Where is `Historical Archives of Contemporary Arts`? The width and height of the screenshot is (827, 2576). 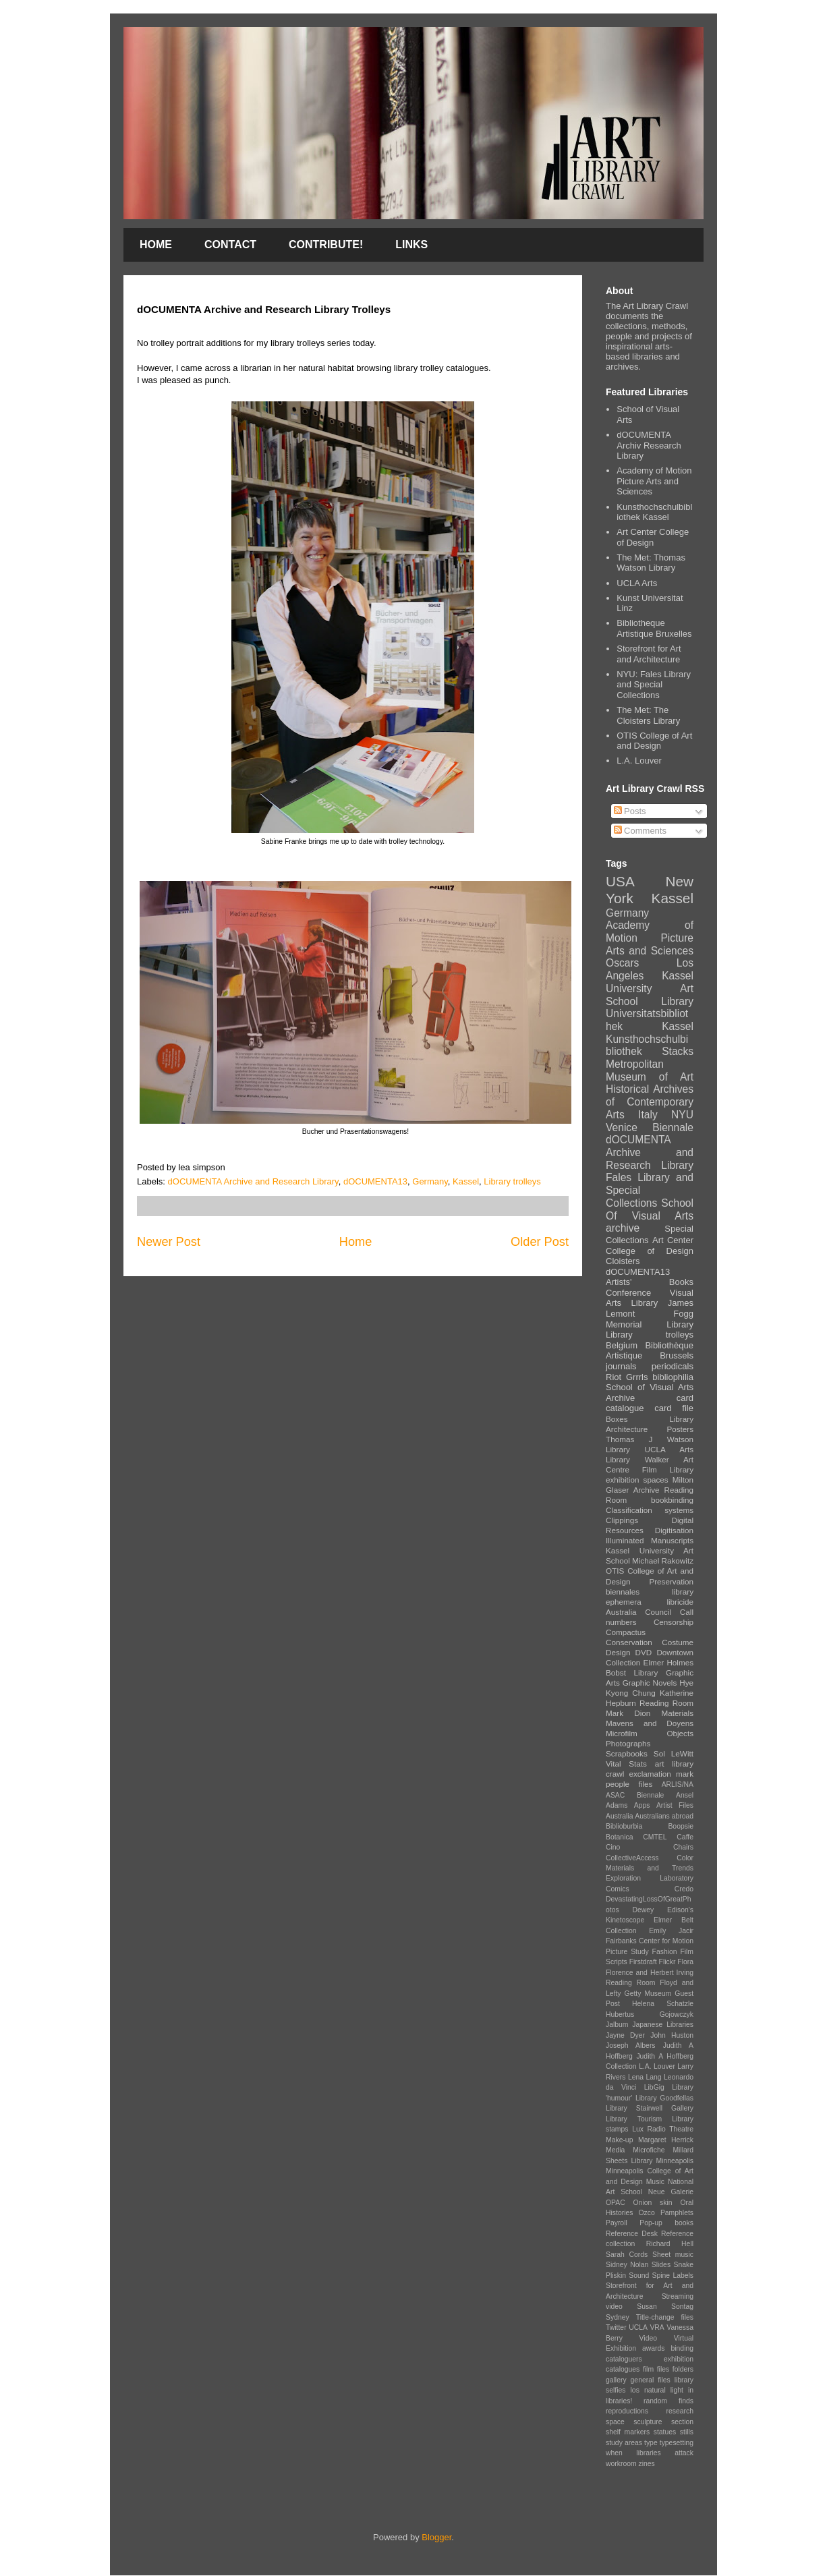
Historical Archives of Contemporary Arts is located at coordinates (649, 1101).